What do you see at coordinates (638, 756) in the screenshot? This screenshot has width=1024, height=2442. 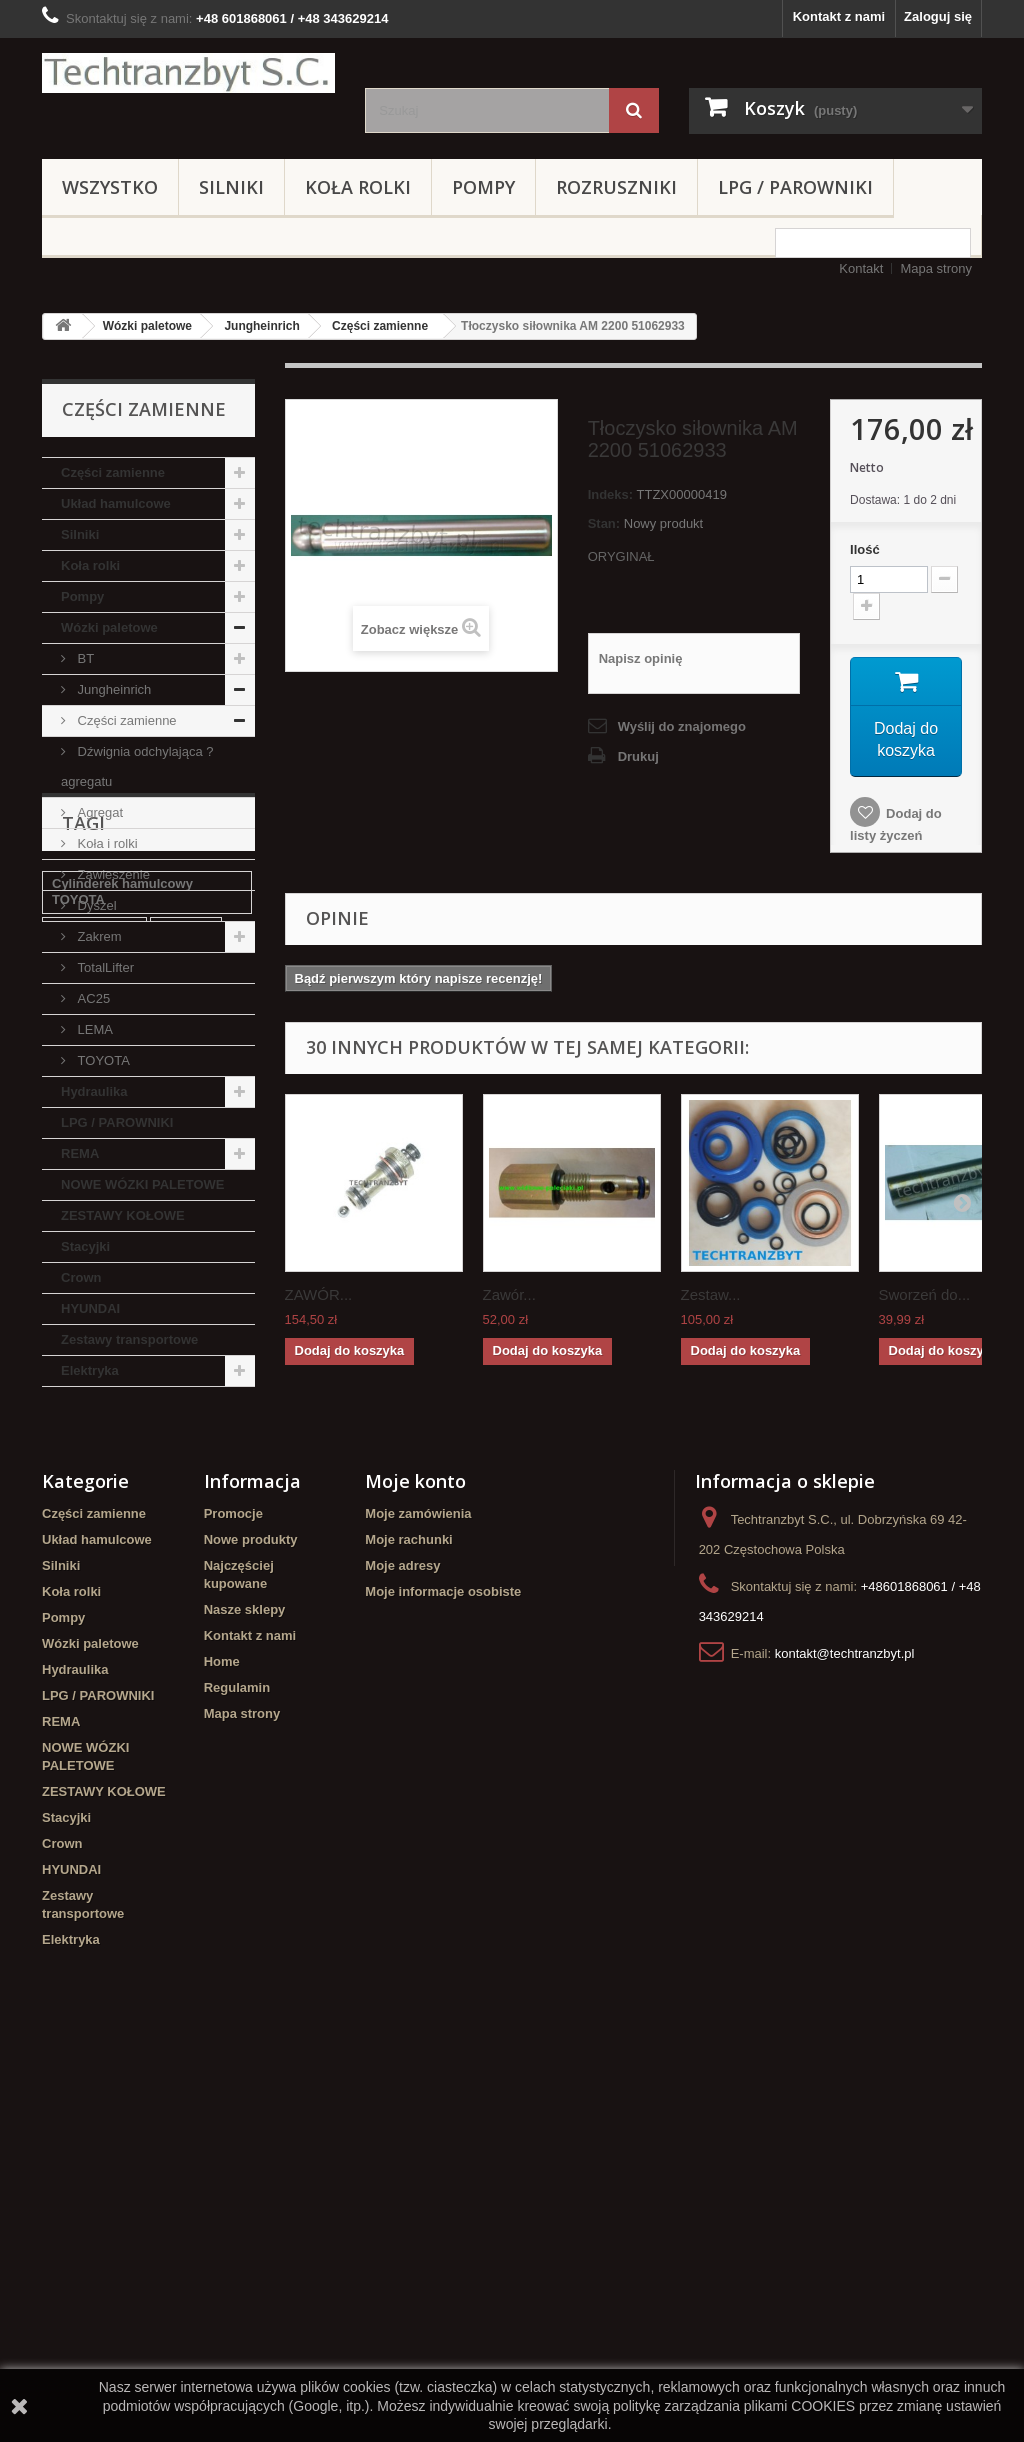 I see `Drukuj` at bounding box center [638, 756].